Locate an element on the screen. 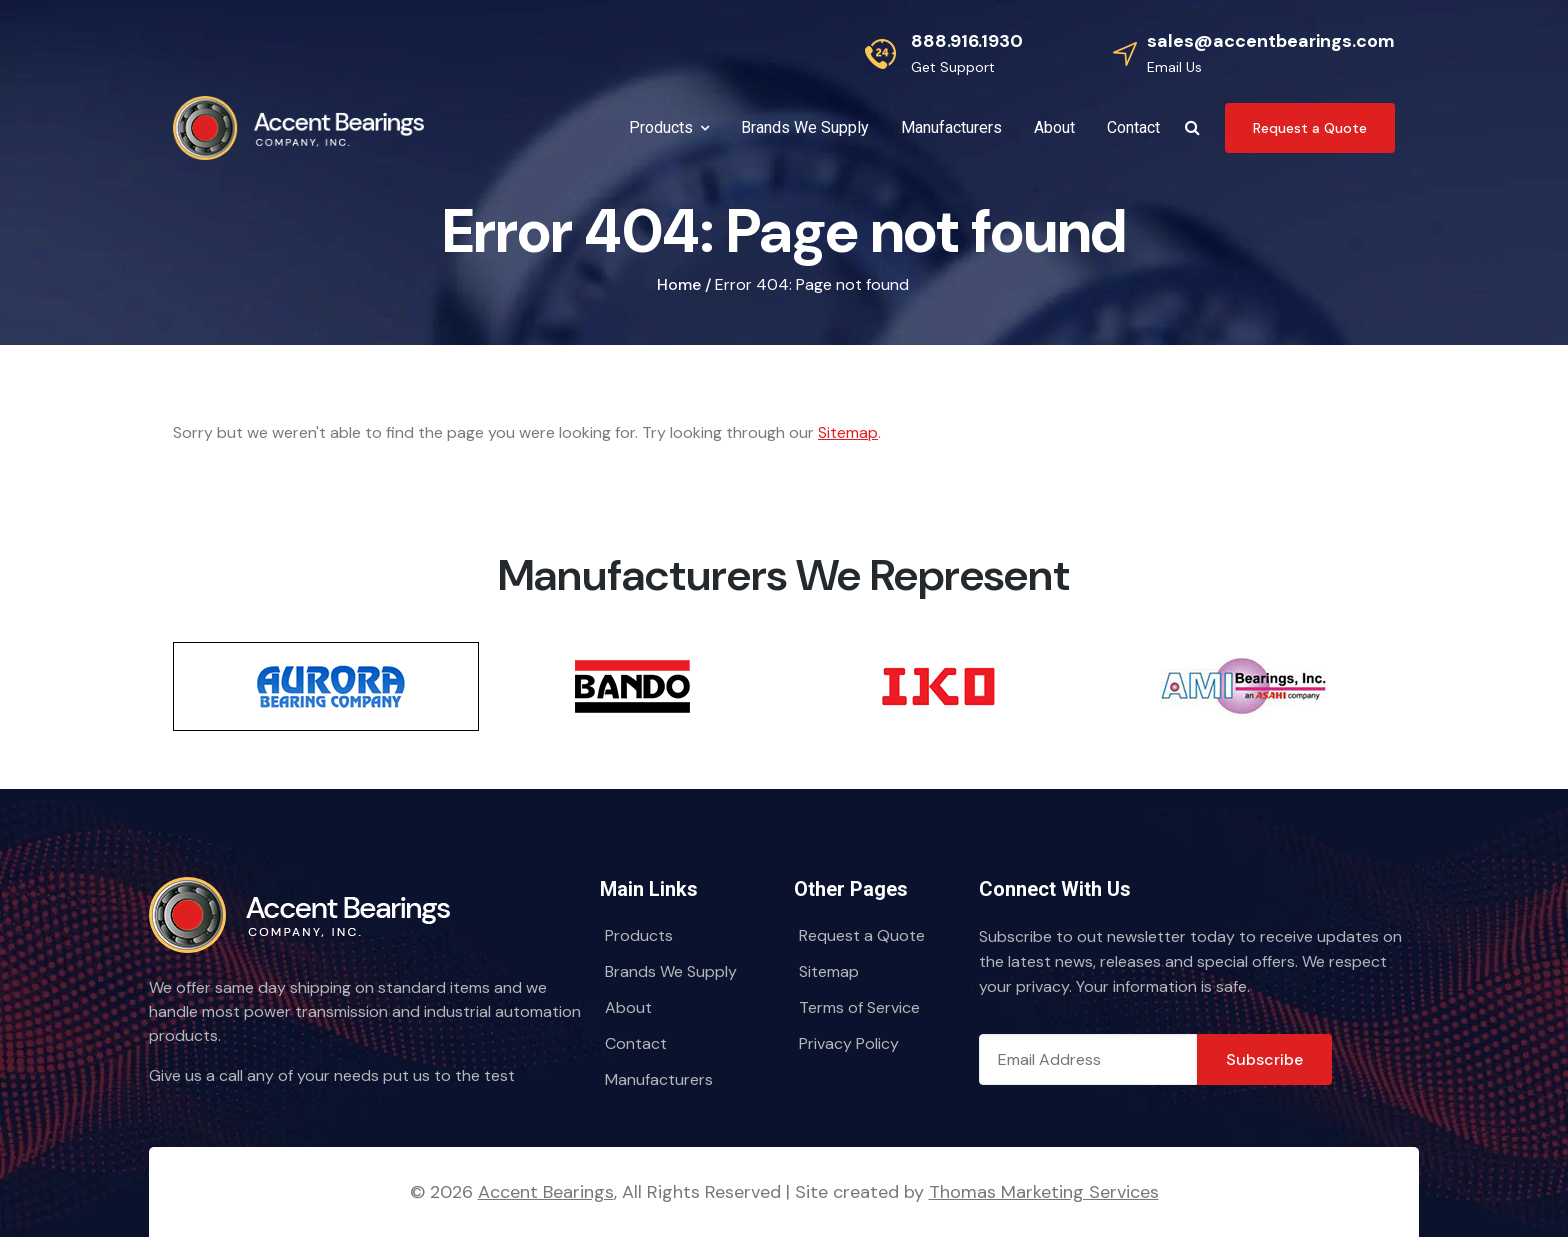 The height and width of the screenshot is (1237, 1568). Sitemap is located at coordinates (848, 432).